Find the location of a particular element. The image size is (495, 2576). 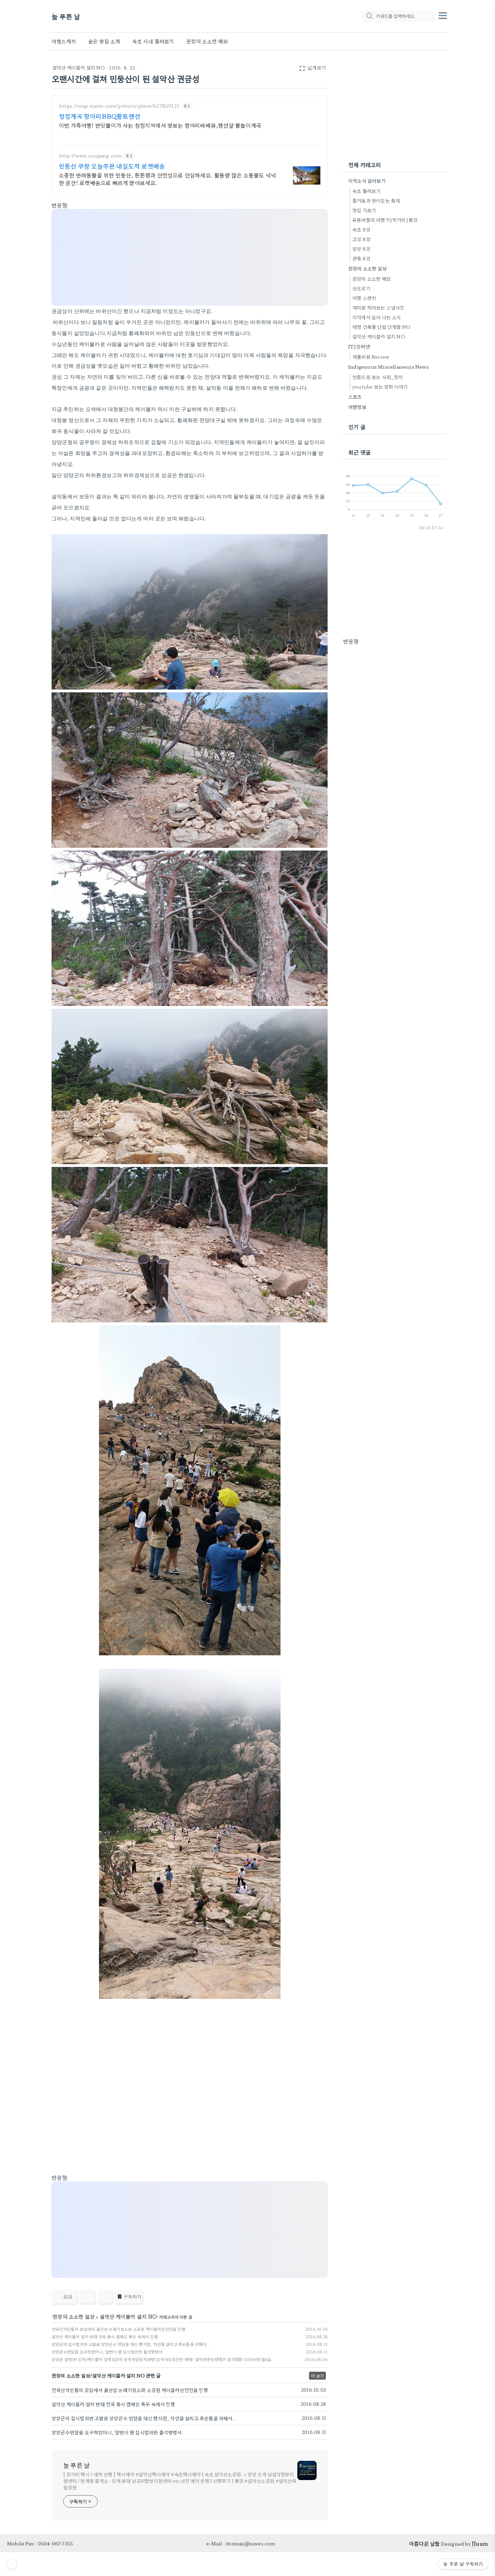

제품리뷰 Review is located at coordinates (370, 356).